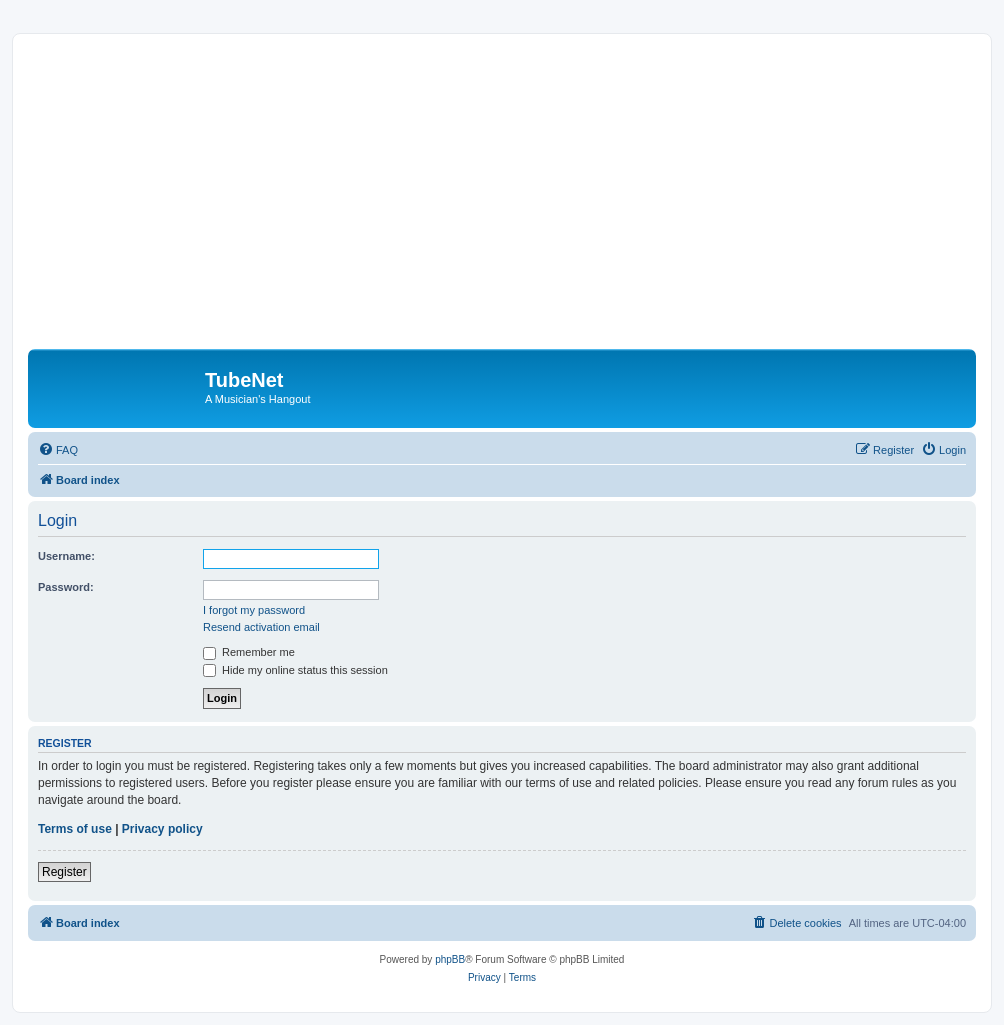 Image resolution: width=1004 pixels, height=1025 pixels. What do you see at coordinates (66, 556) in the screenshot?
I see `Username:` at bounding box center [66, 556].